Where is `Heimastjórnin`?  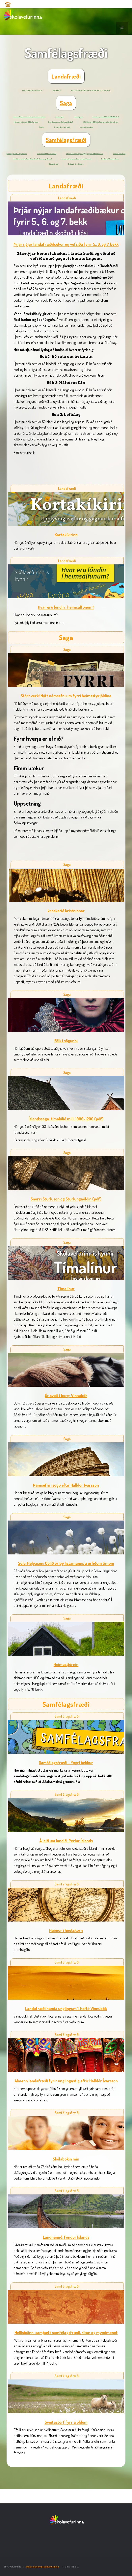 Heimastjórnin is located at coordinates (78, 117).